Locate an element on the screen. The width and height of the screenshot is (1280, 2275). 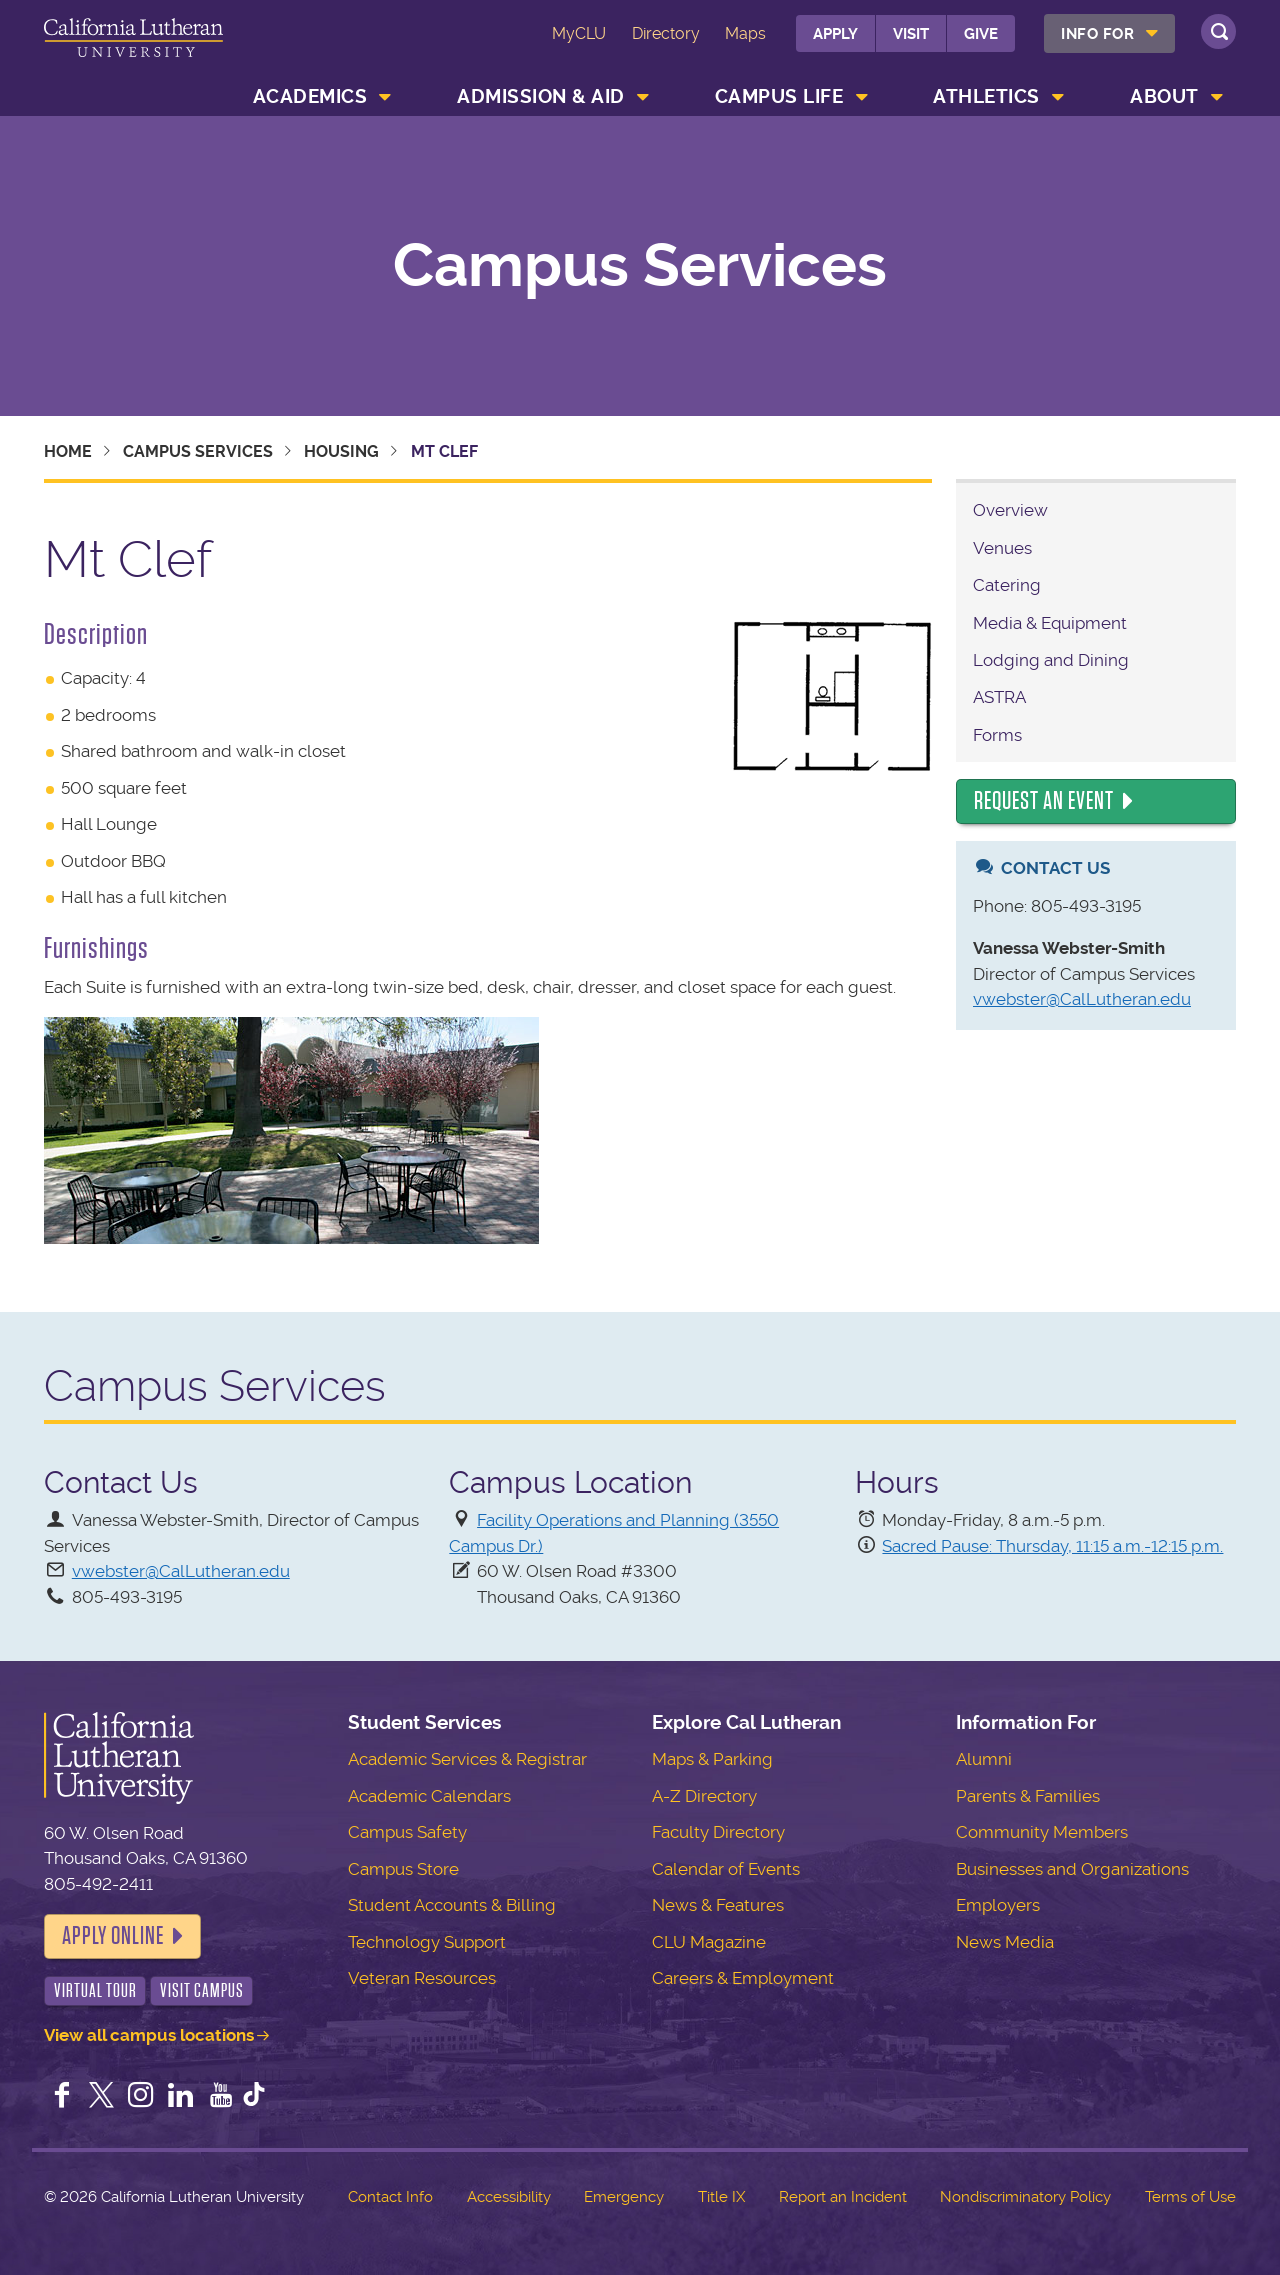
Accessibility is located at coordinates (509, 2197).